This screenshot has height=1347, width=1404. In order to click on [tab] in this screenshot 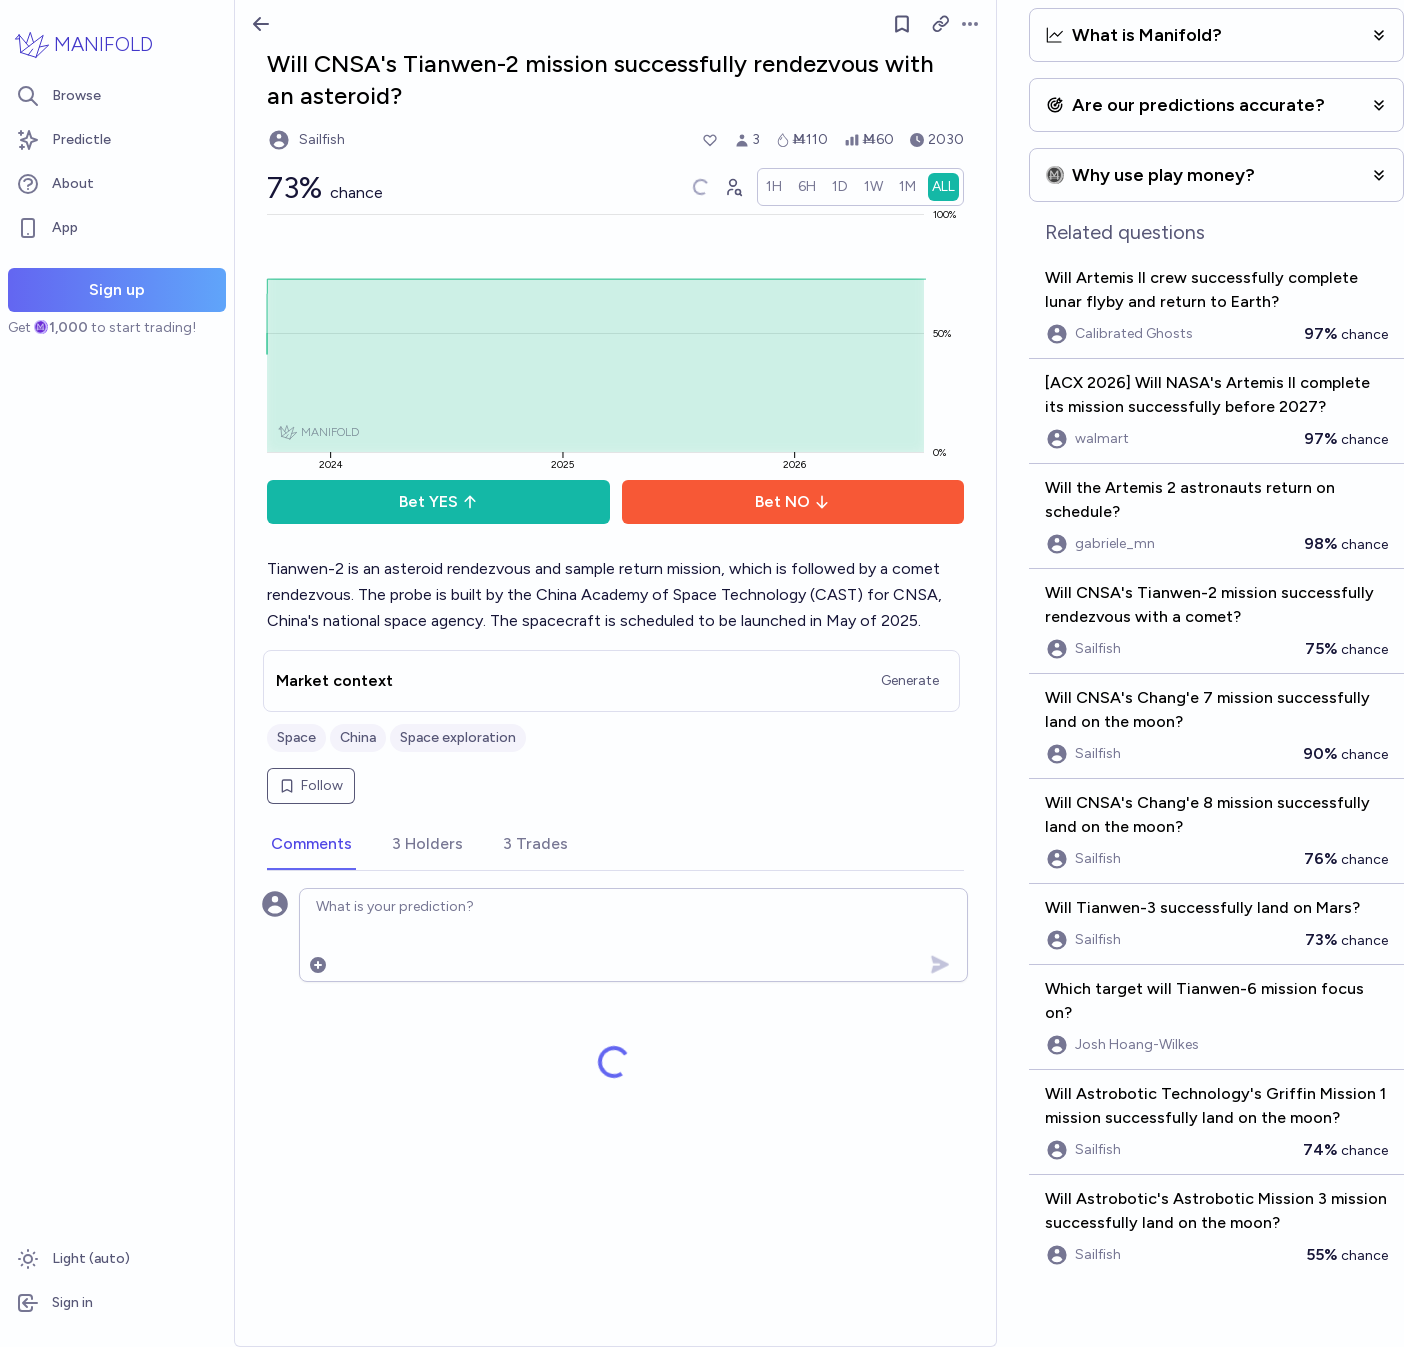, I will do `click(311, 845)`.